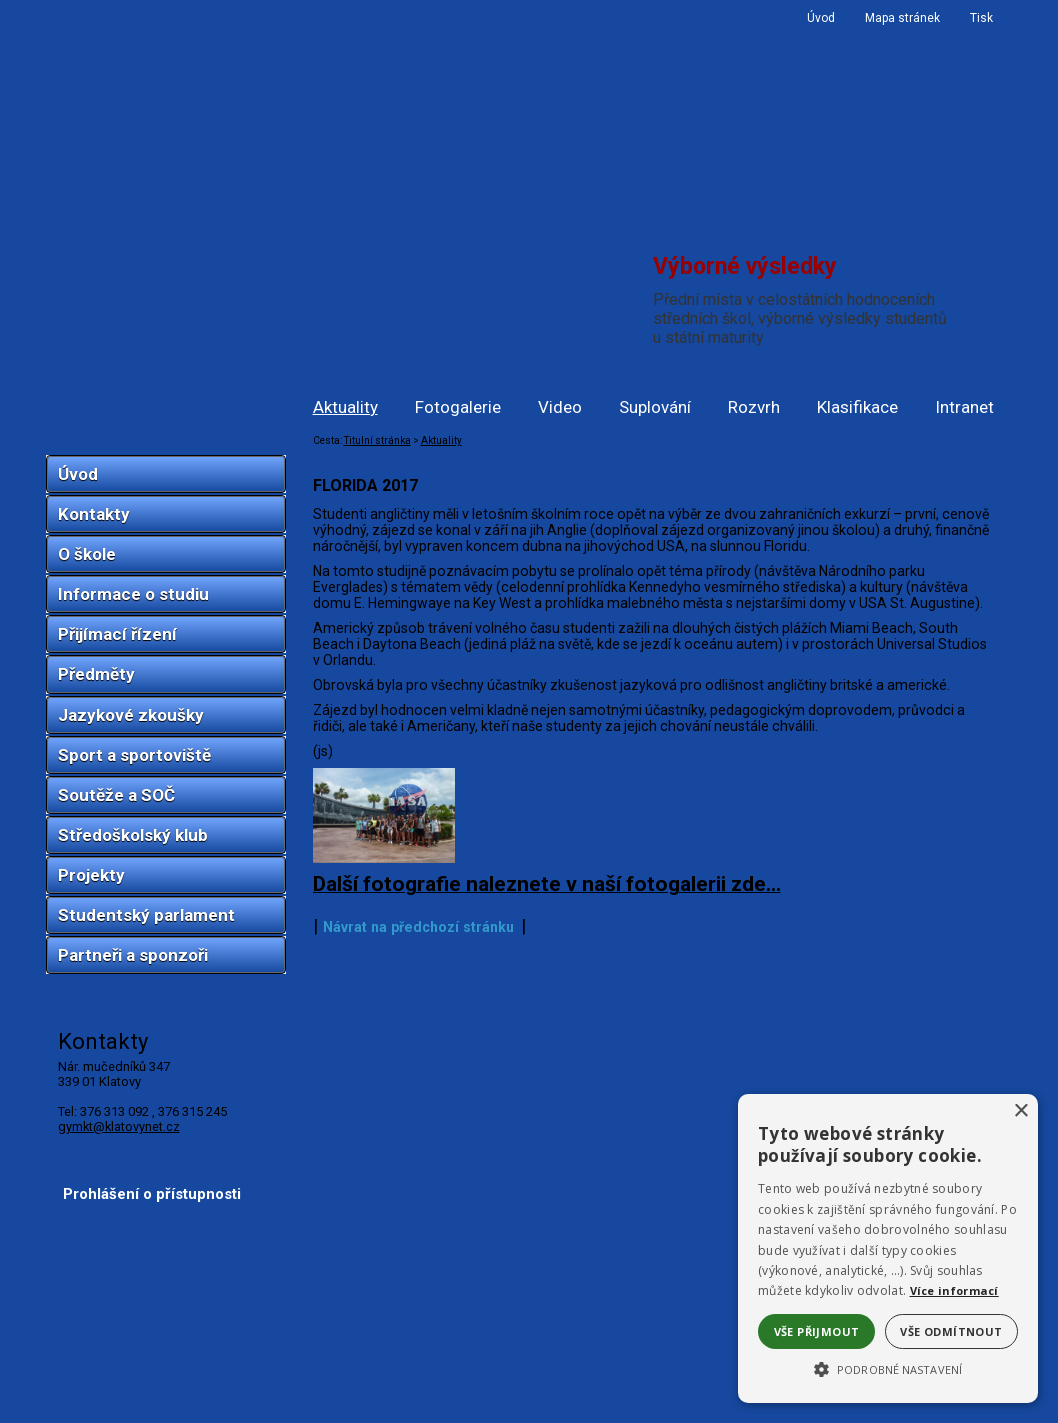 This screenshot has width=1058, height=1423. I want to click on Intranet, so click(964, 407).